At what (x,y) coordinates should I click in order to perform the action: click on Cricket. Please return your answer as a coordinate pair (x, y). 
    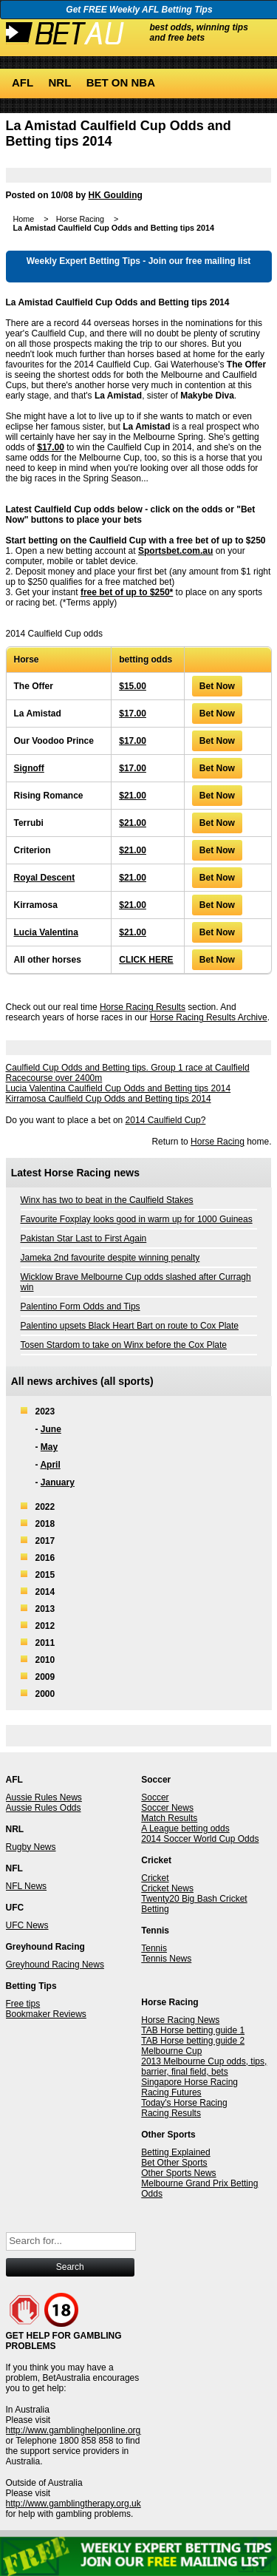
    Looking at the image, I should click on (154, 1878).